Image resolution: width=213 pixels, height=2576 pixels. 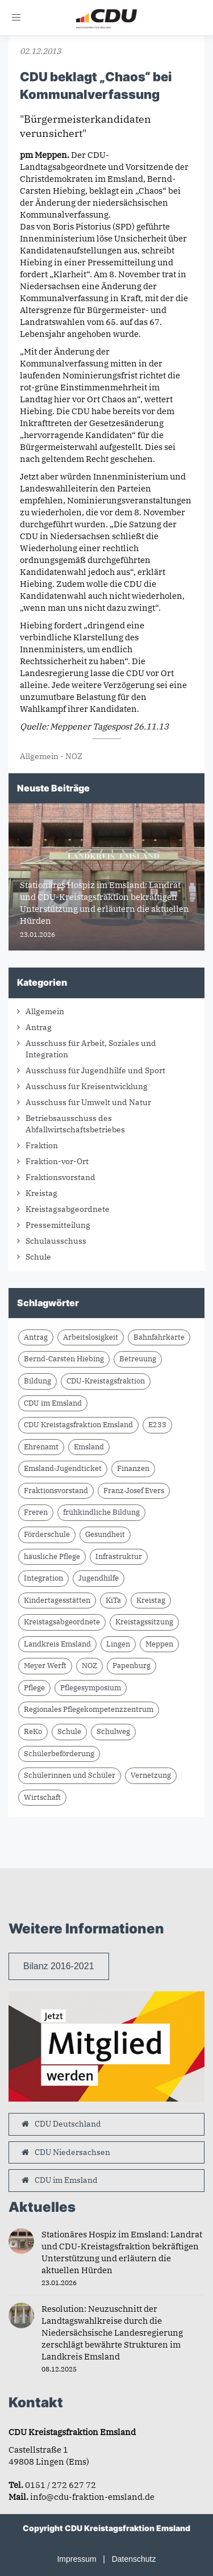 I want to click on Lingen [Lingen (1 Eintrag)], so click(x=118, y=1644).